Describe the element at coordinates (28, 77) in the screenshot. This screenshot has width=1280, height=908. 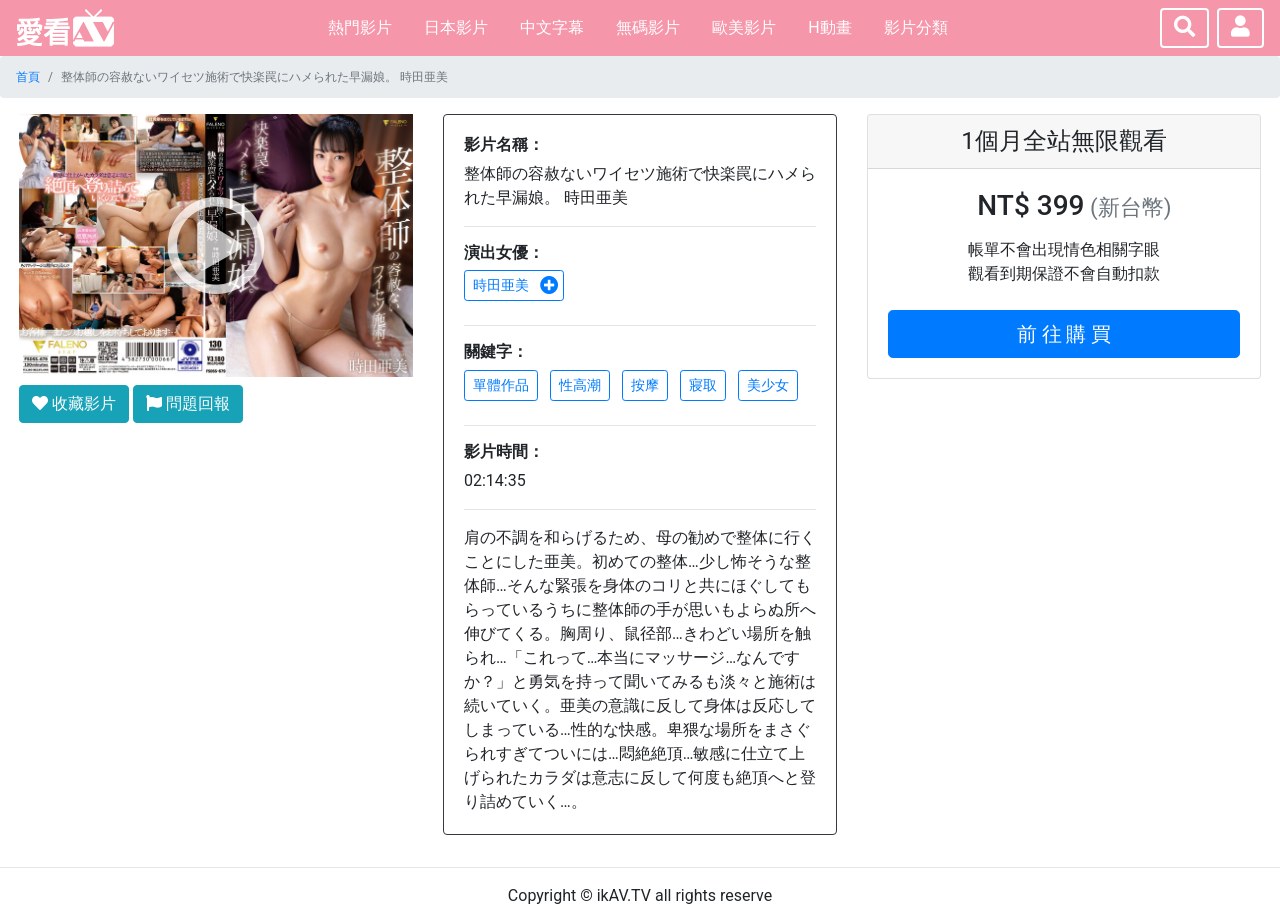
I see `首頁` at that location.